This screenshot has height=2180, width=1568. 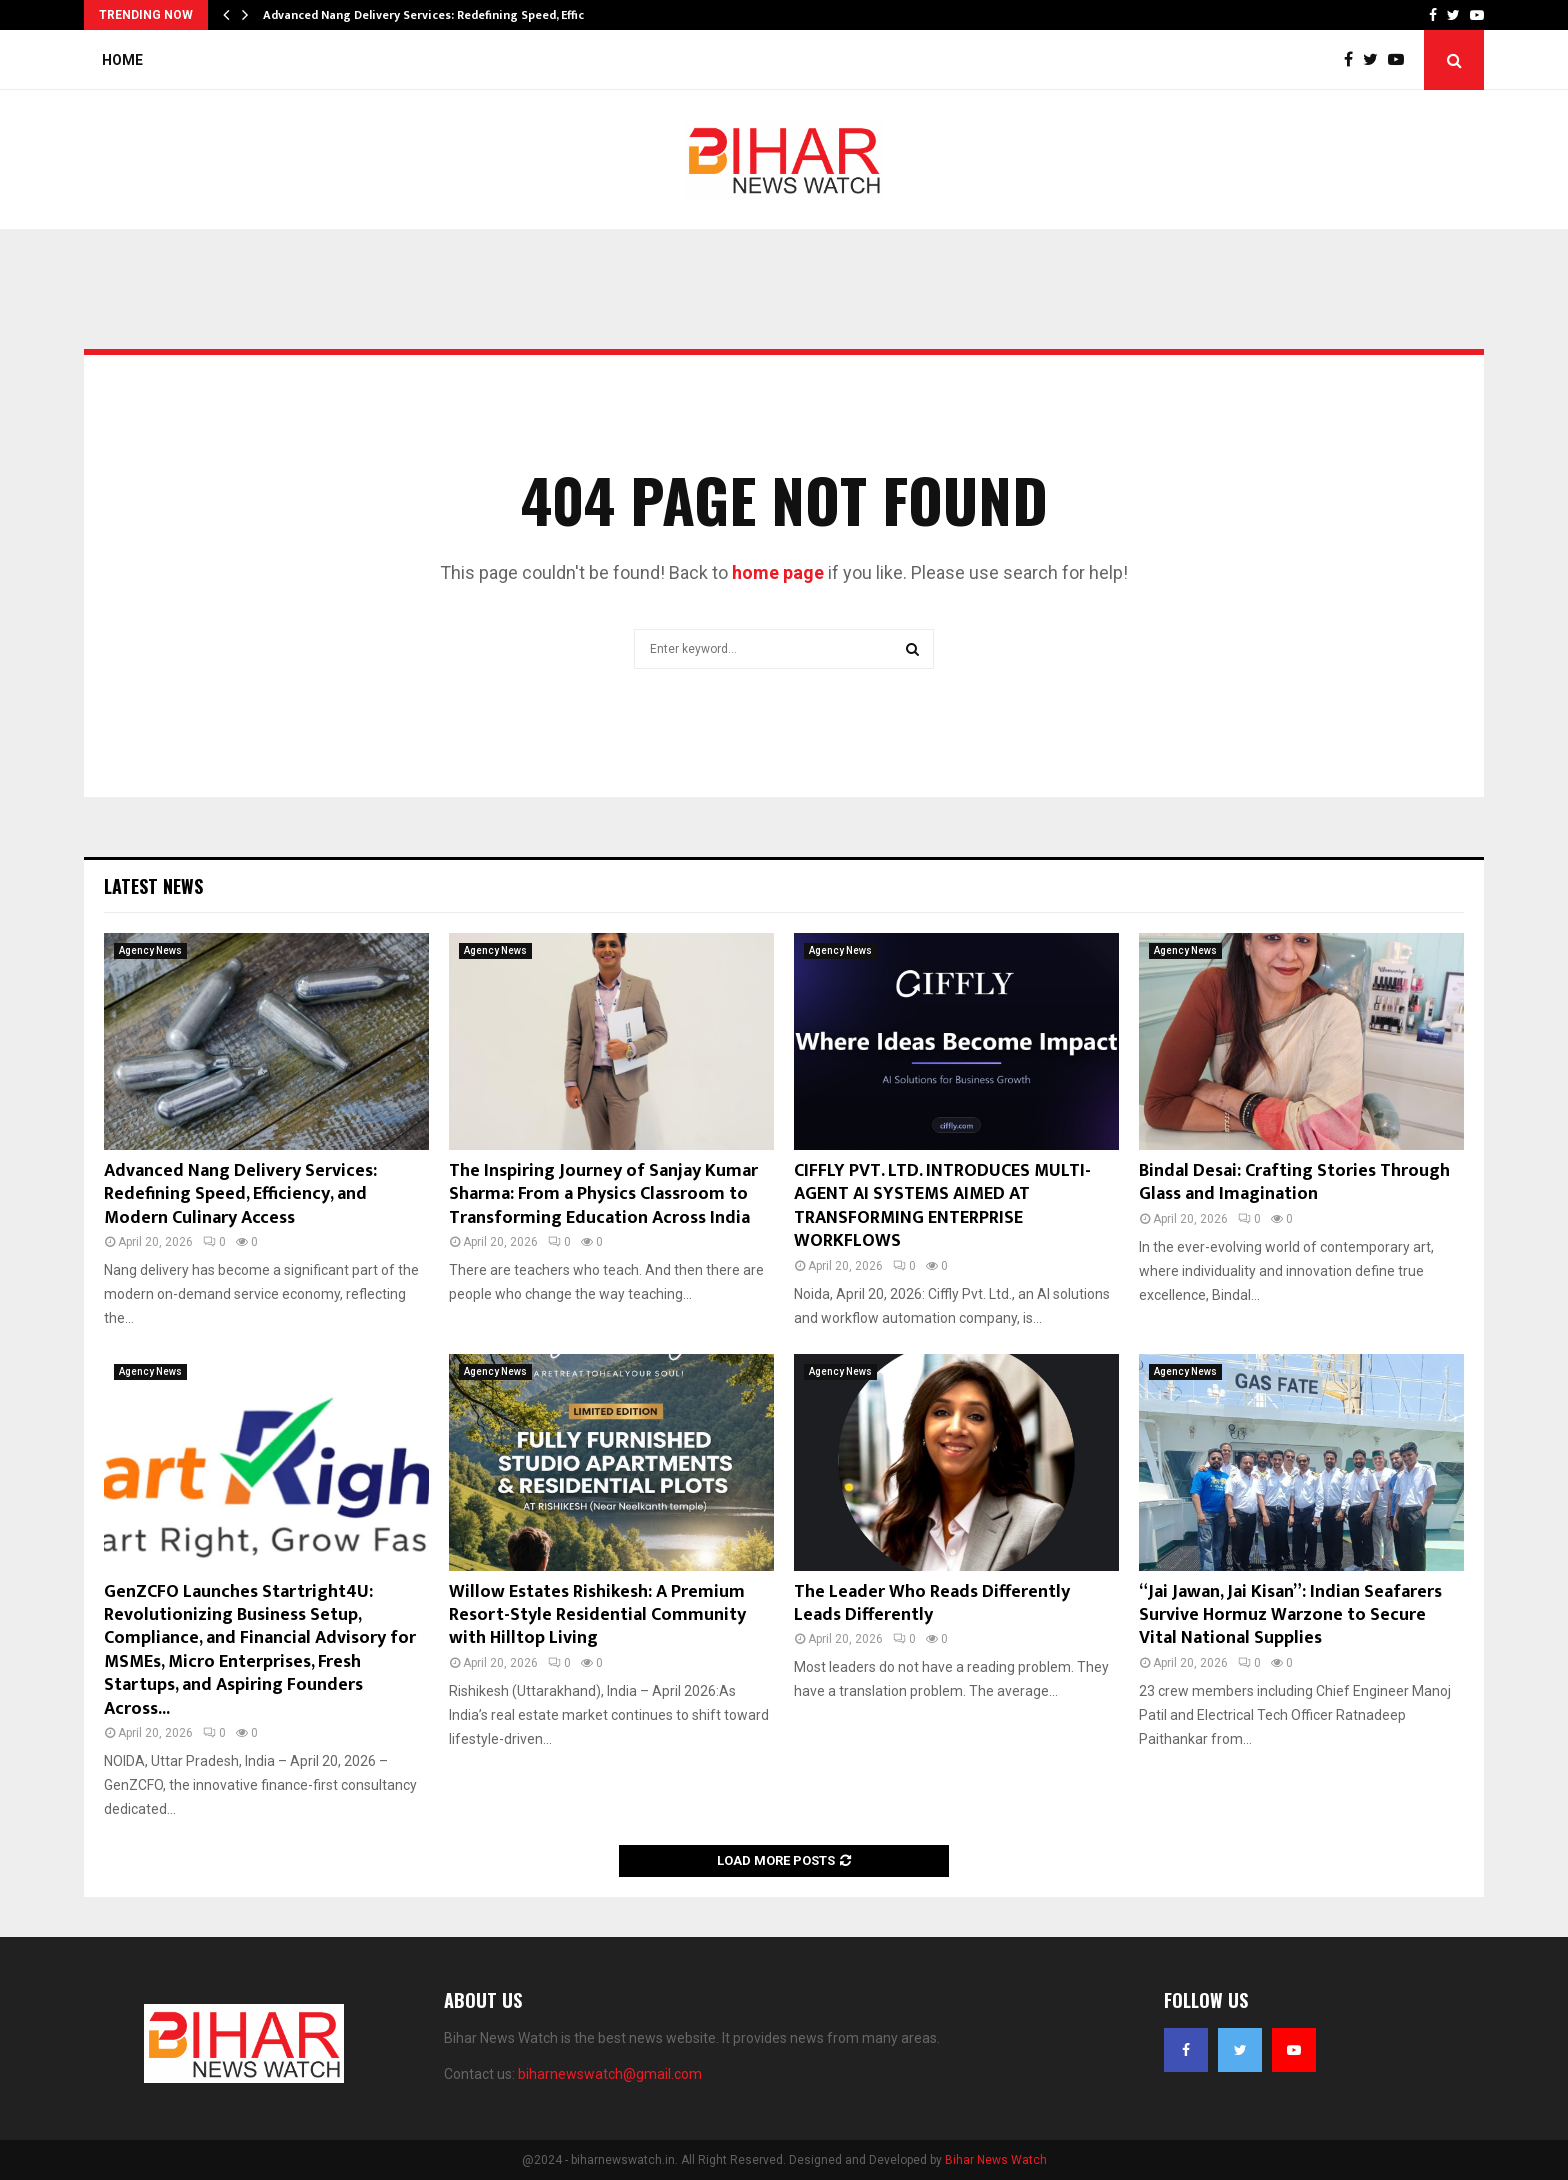 I want to click on “Jai Jawan, Jai Kisan”: Indian Seafarers Survive Hormuz Warzone to Secure Vital National Supplies, so click(x=1290, y=1615).